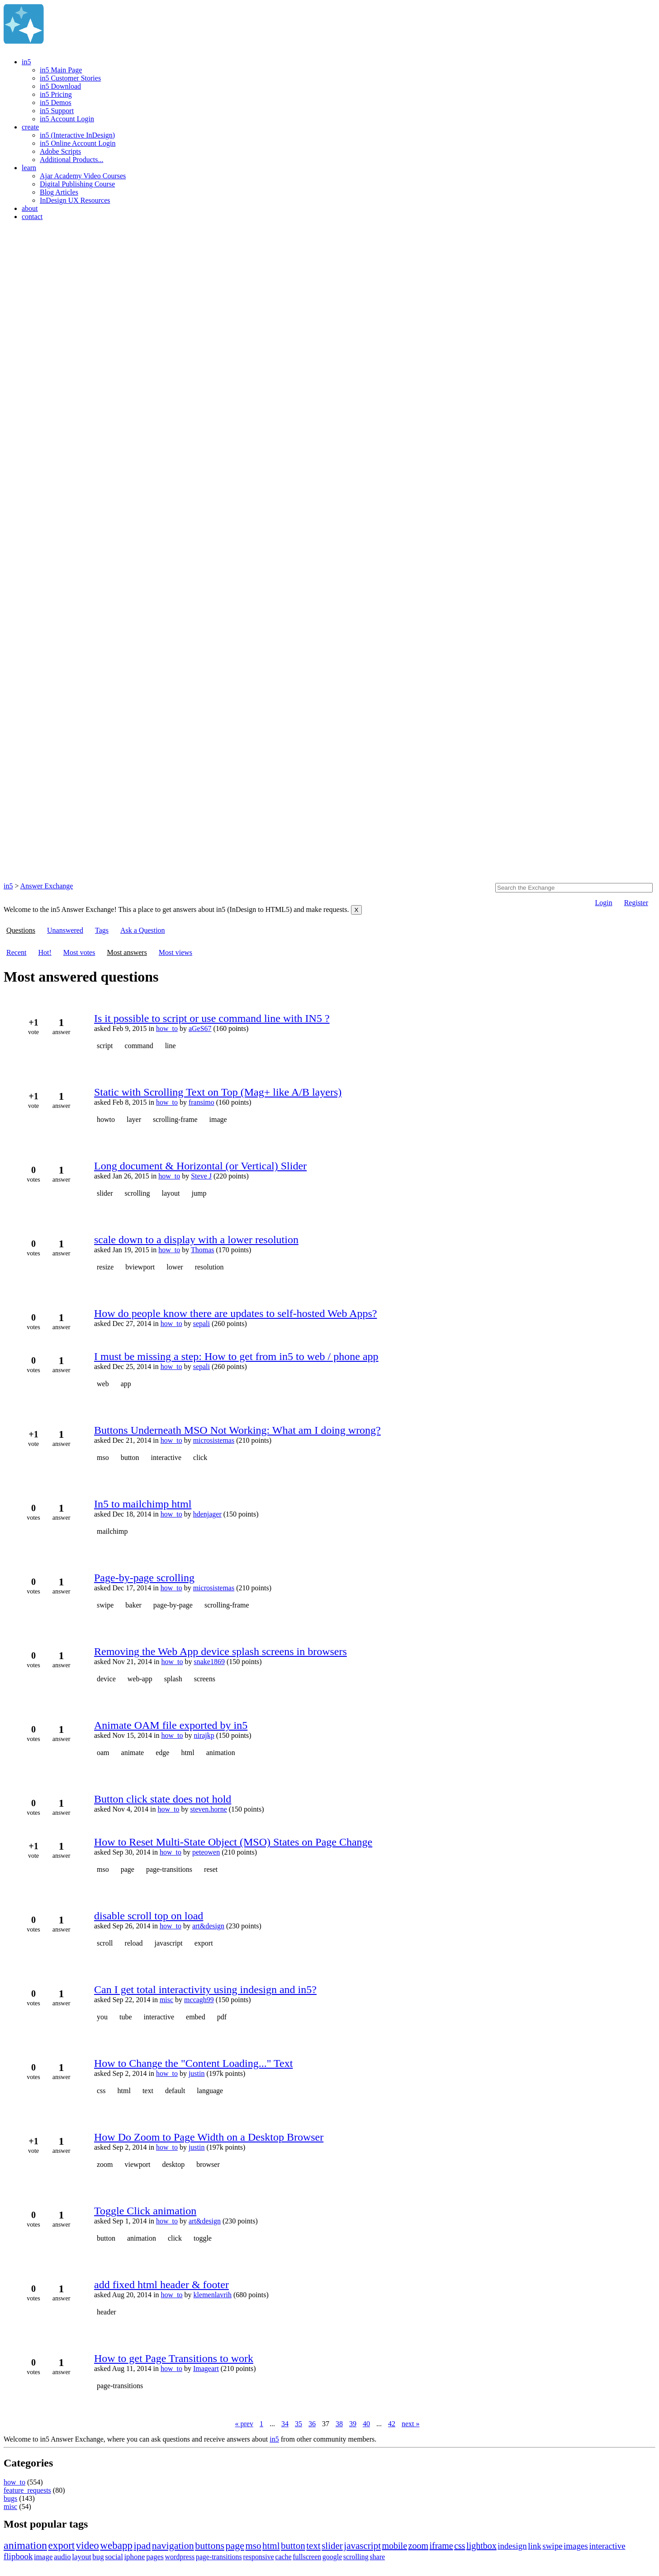 The image size is (659, 2576). What do you see at coordinates (202, 1250) in the screenshot?
I see `Thomas` at bounding box center [202, 1250].